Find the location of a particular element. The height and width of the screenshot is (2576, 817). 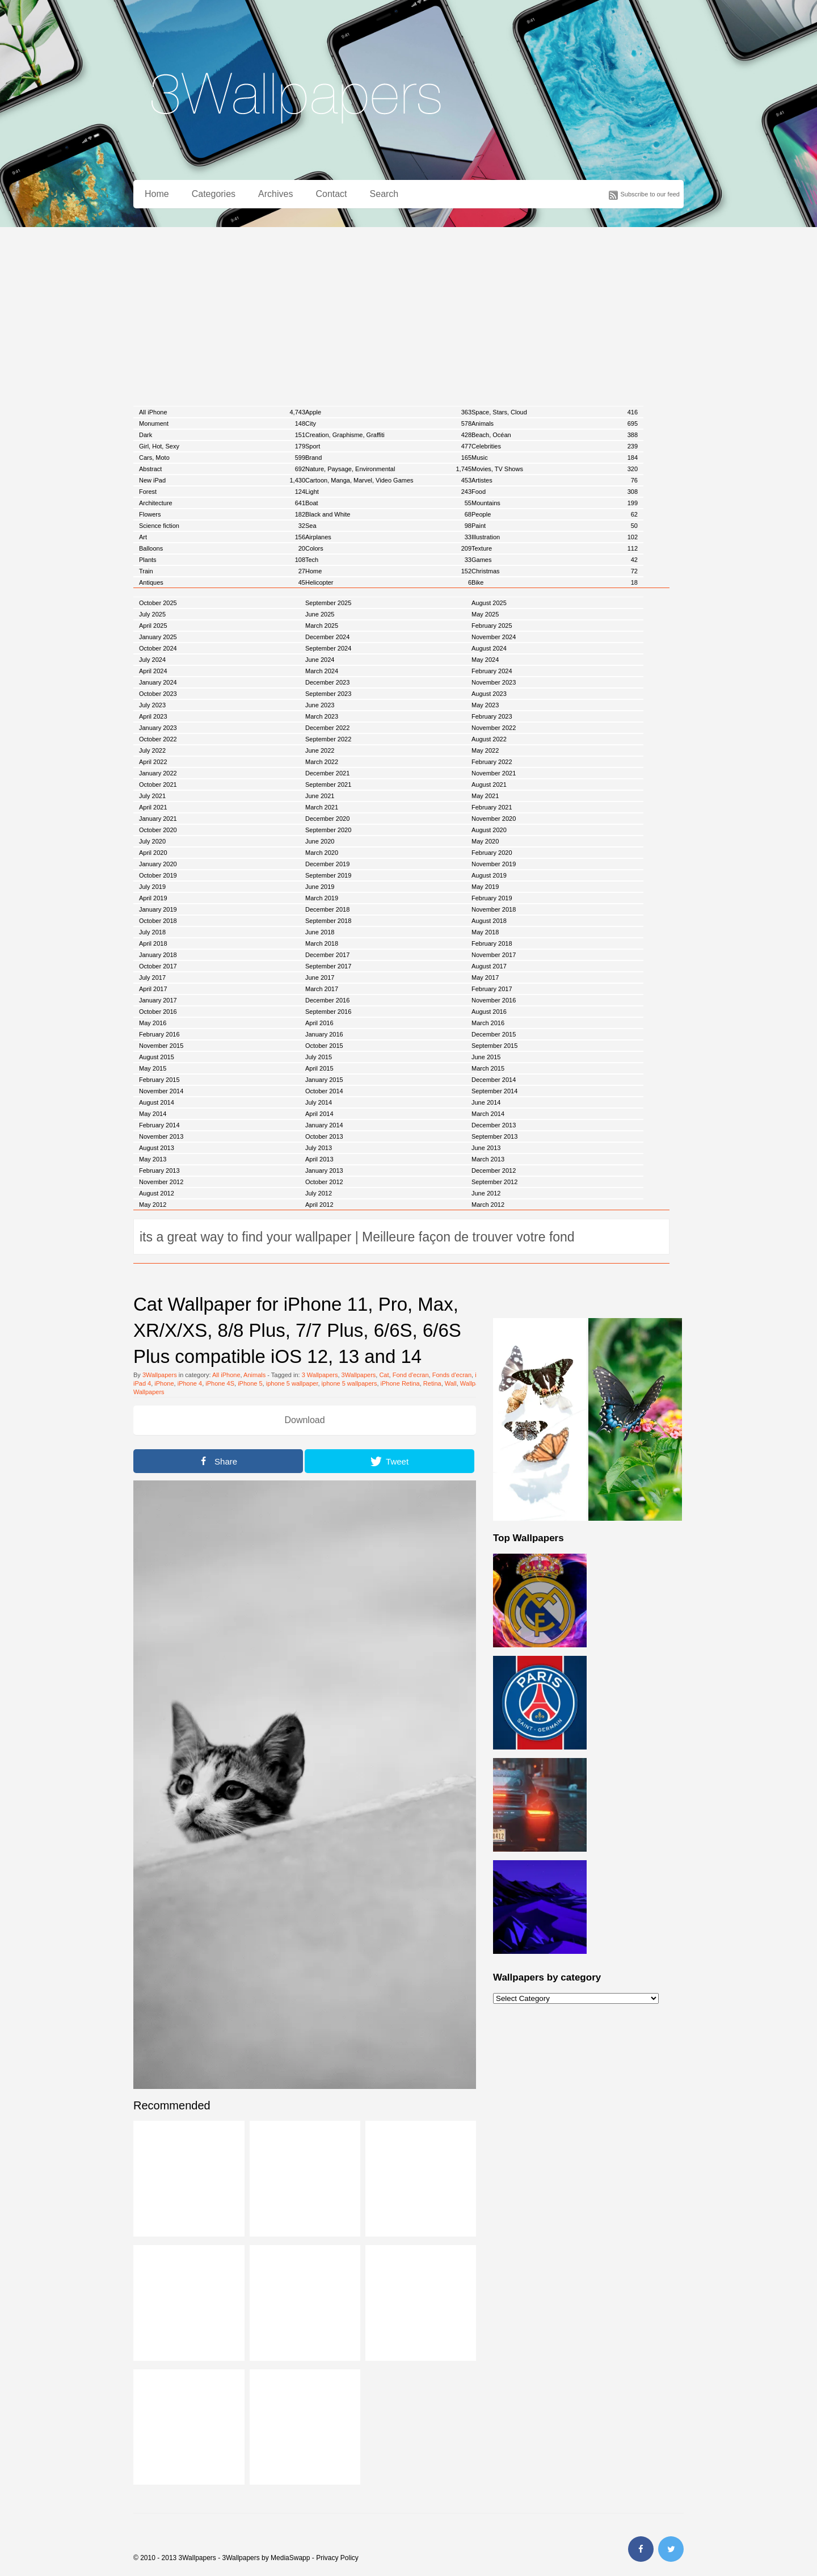

January 2018 is located at coordinates (158, 954).